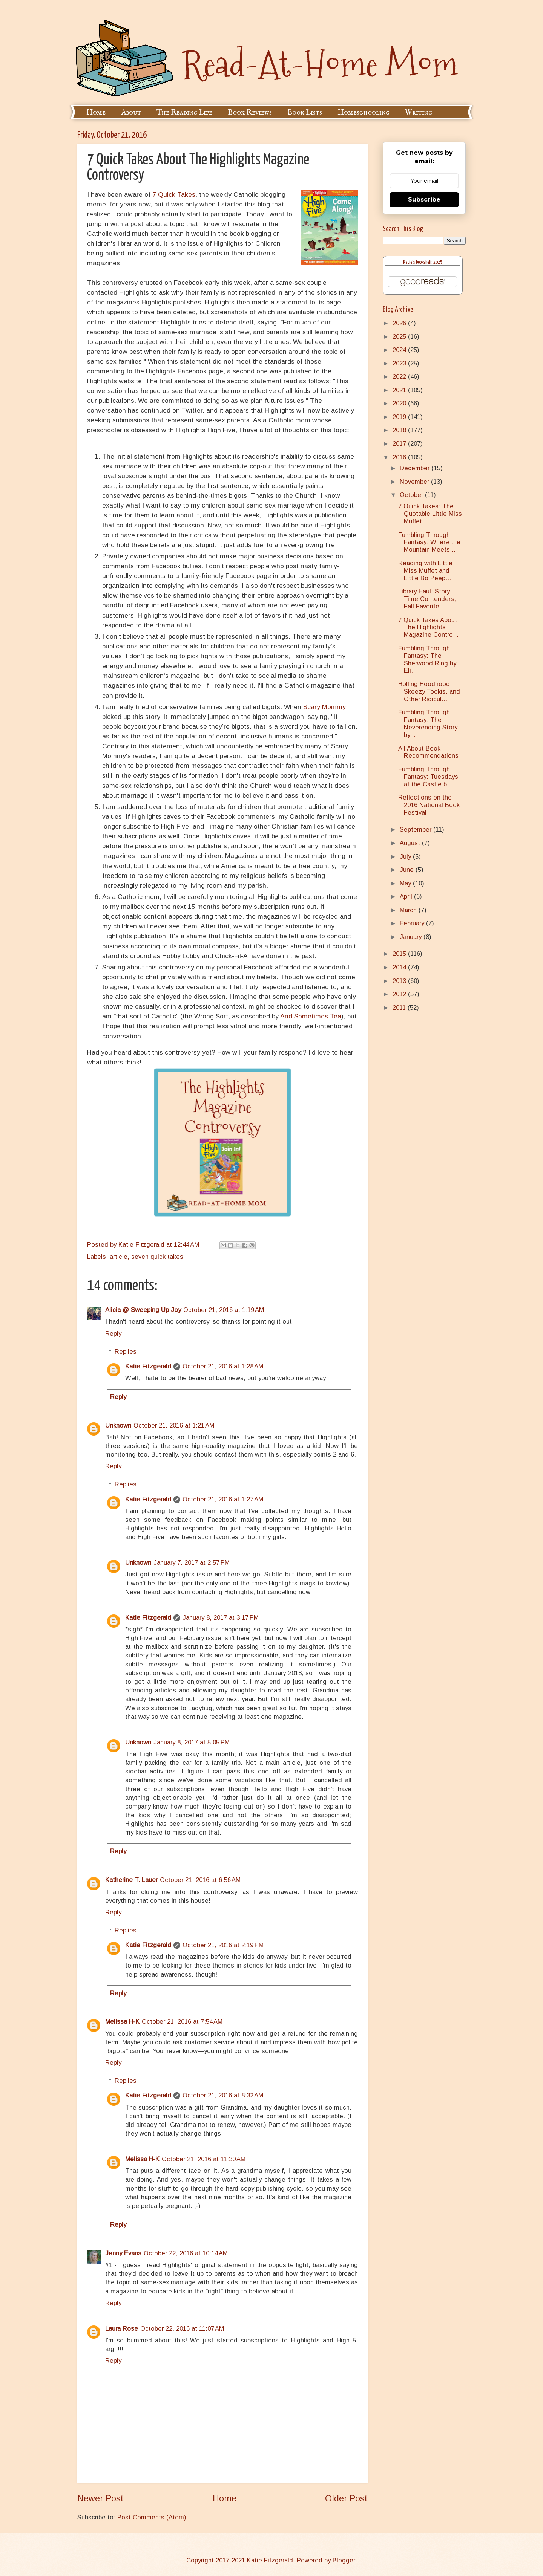  What do you see at coordinates (123, 2253) in the screenshot?
I see `Jenny Evans` at bounding box center [123, 2253].